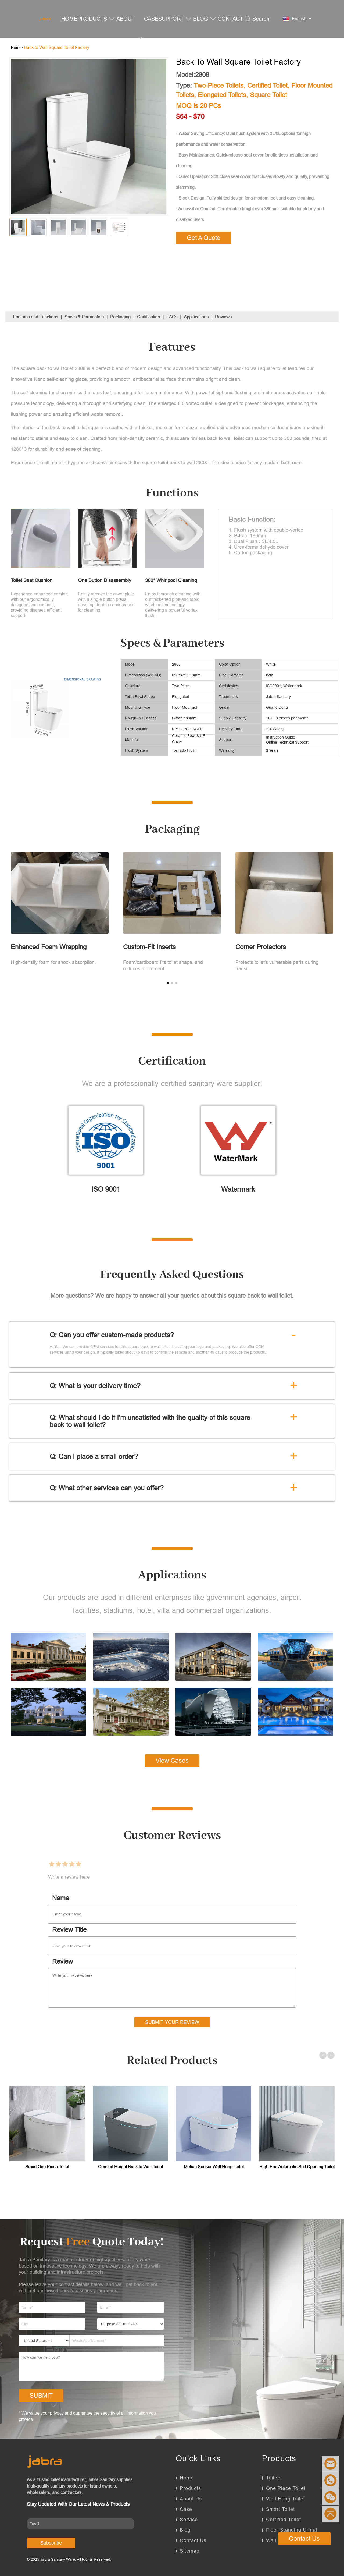 This screenshot has width=344, height=2576. Describe the element at coordinates (69, 19) in the screenshot. I see `HOME` at that location.